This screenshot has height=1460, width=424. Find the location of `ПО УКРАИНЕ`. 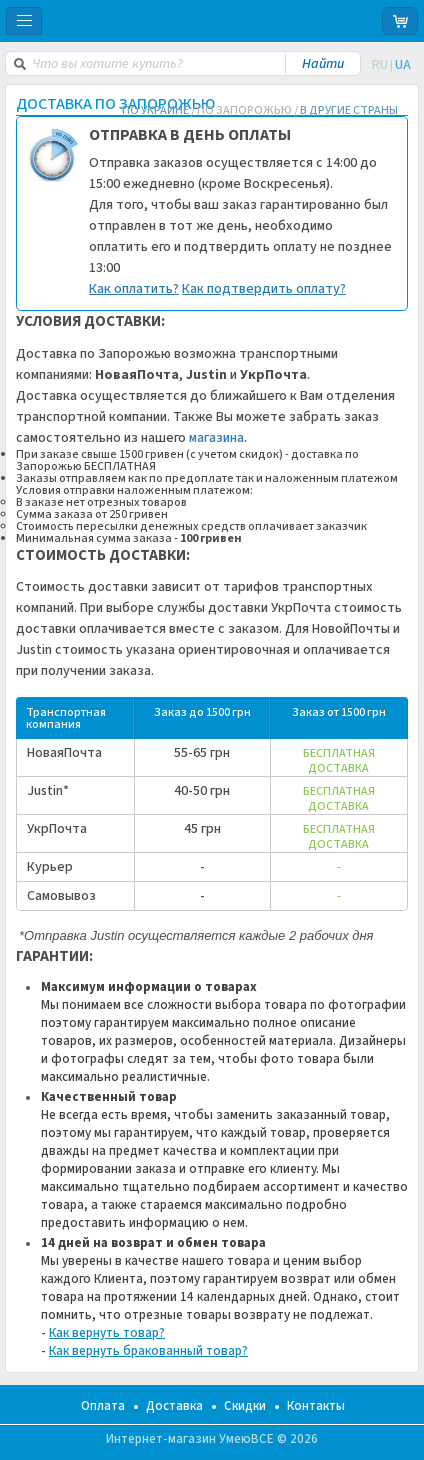

ПО УКРАИНЕ is located at coordinates (155, 110).